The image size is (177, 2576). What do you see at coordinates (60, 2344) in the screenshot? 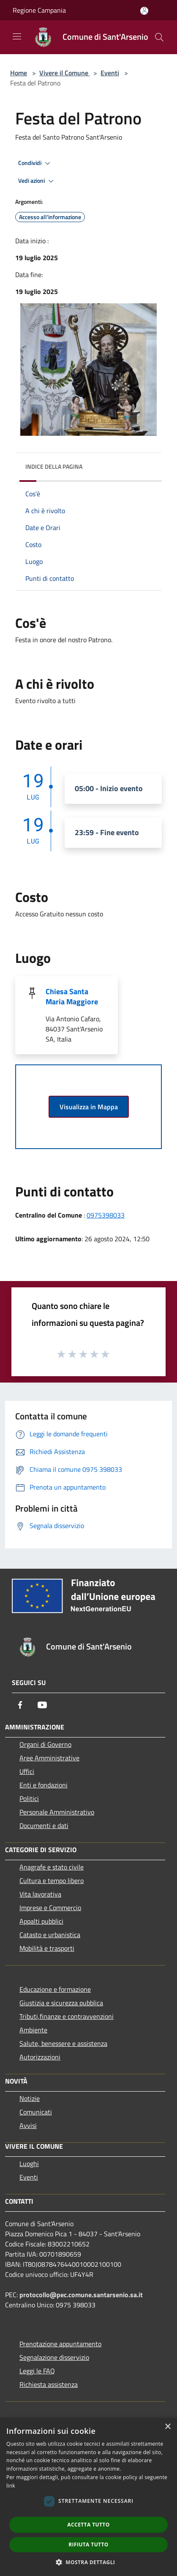
I see `Prenotazione appuntamento` at bounding box center [60, 2344].